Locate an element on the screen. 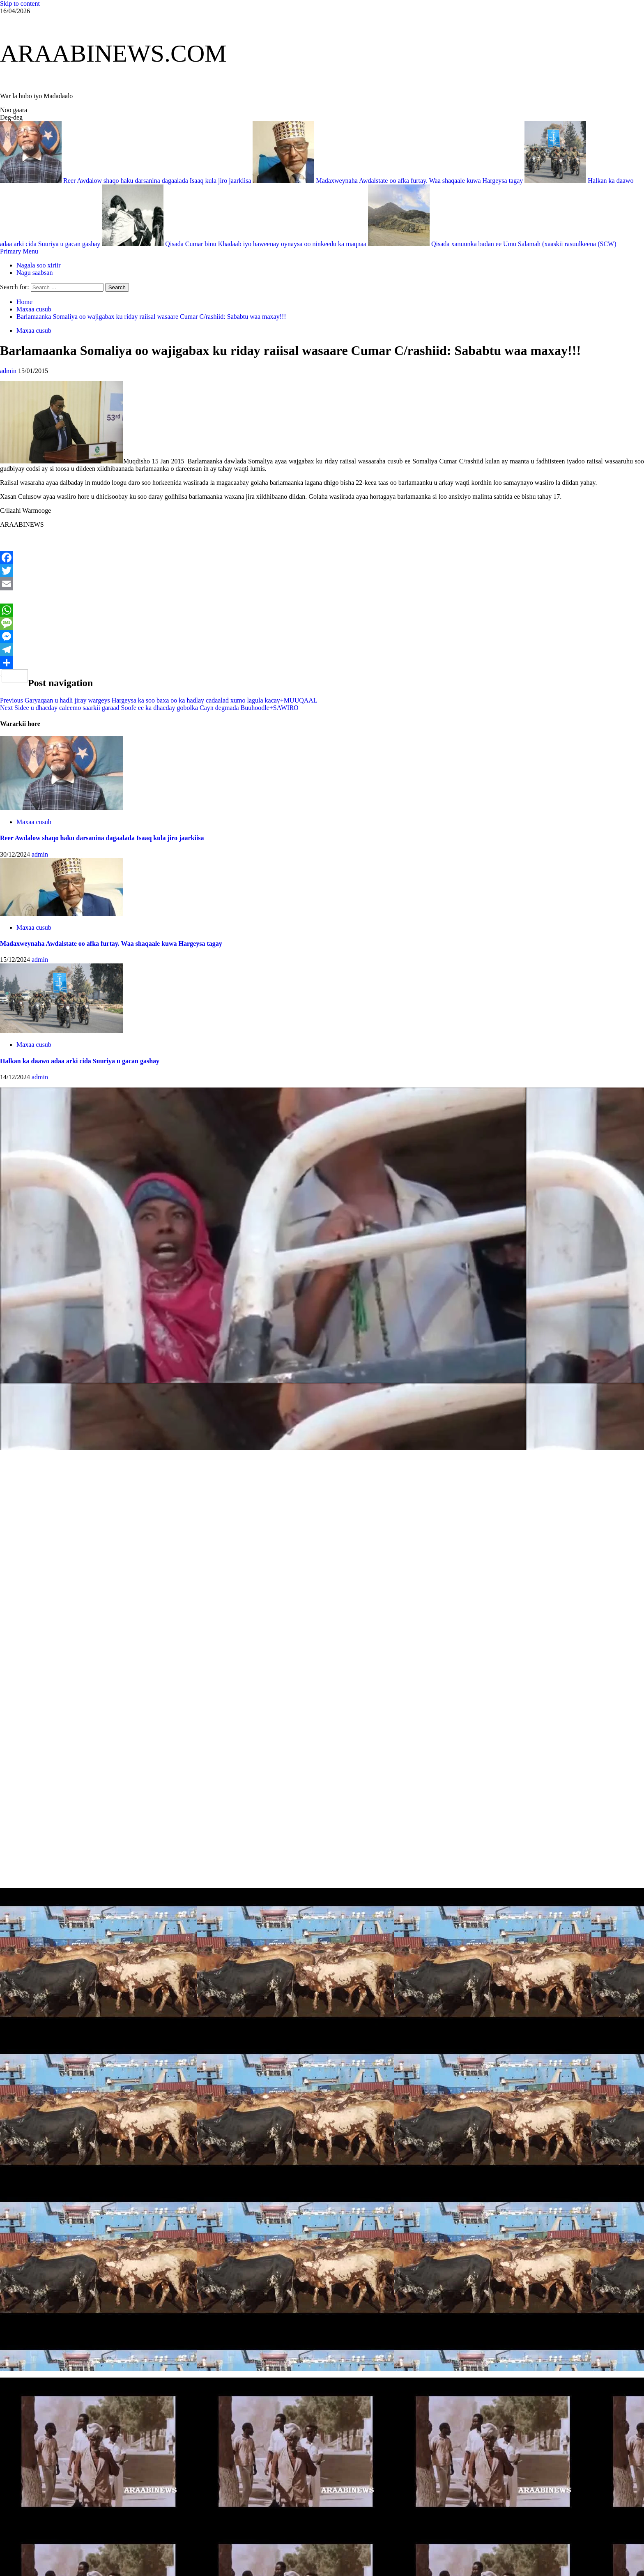  [Menu] is located at coordinates (19, 251).